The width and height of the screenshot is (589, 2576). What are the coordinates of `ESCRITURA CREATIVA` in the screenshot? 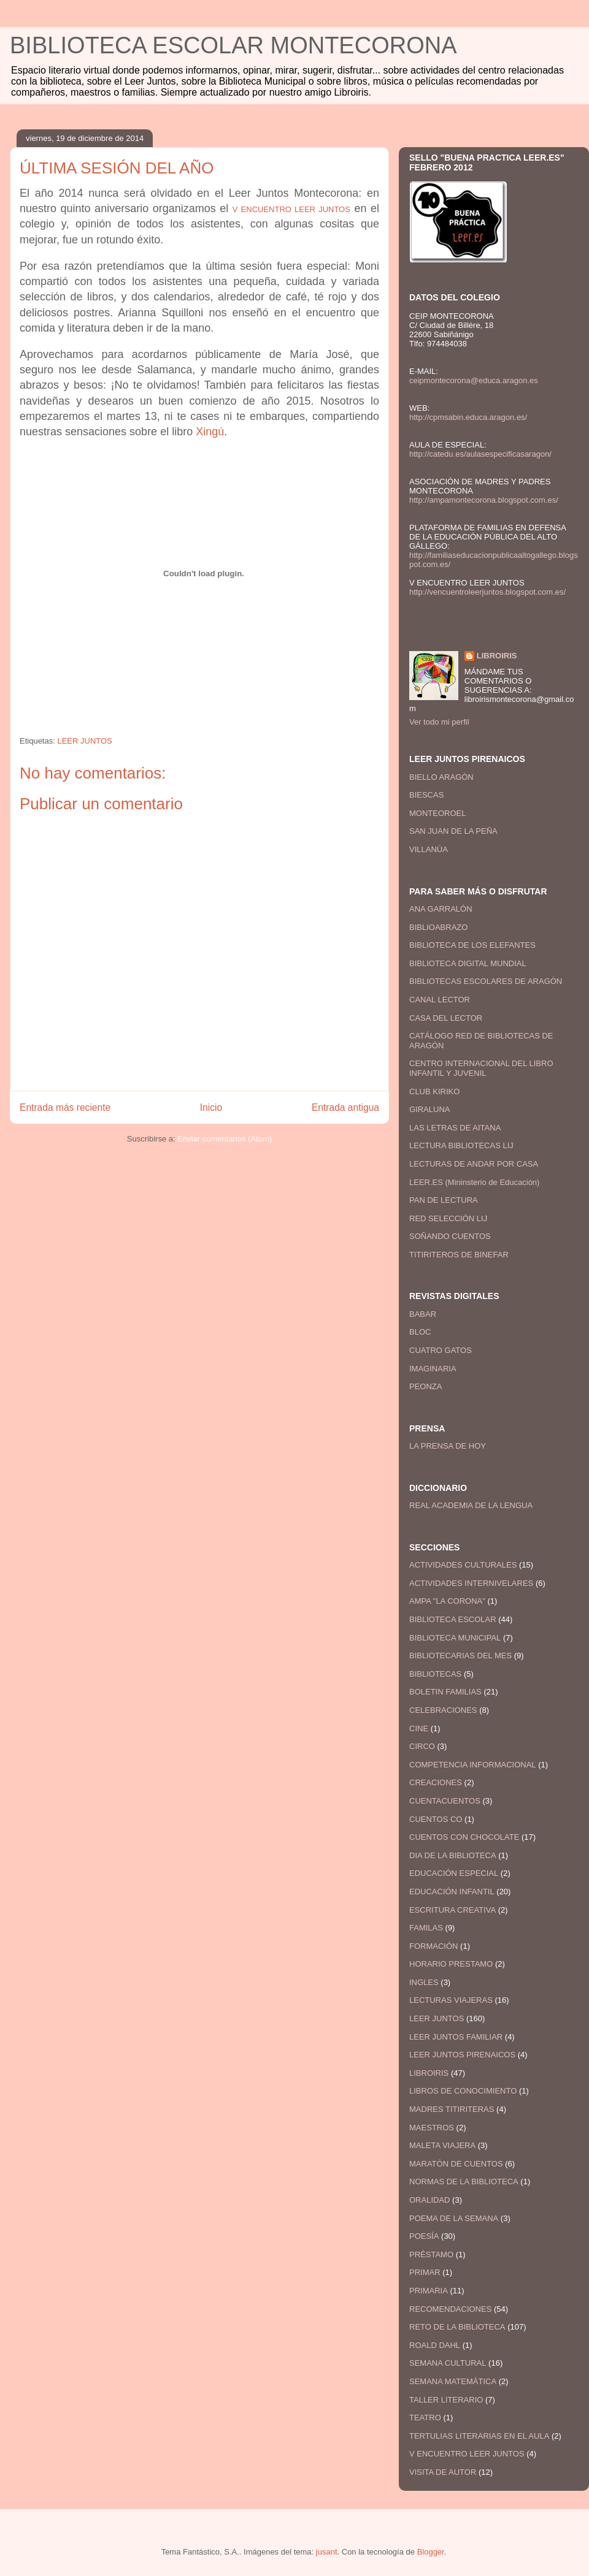 It's located at (452, 1910).